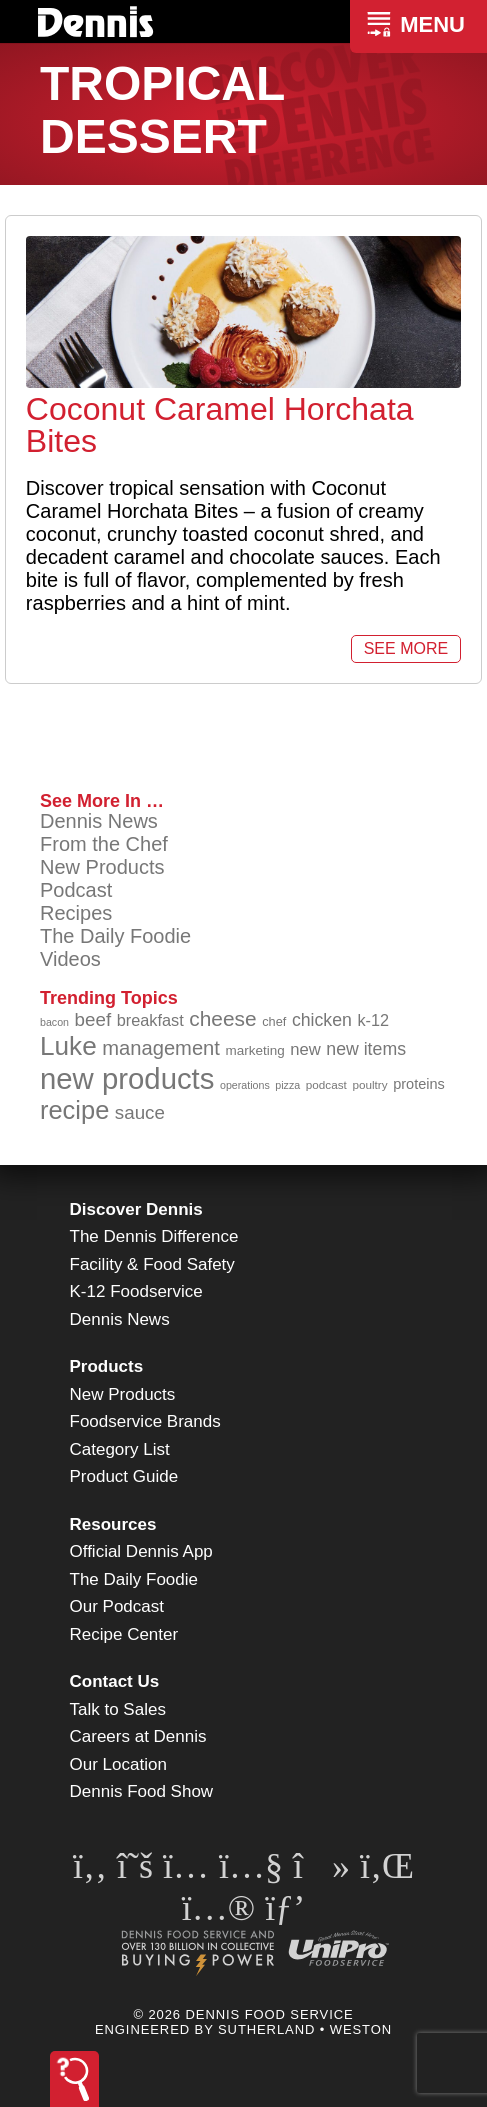 Image resolution: width=487 pixels, height=2107 pixels. Describe the element at coordinates (104, 844) in the screenshot. I see `From the Chef` at that location.